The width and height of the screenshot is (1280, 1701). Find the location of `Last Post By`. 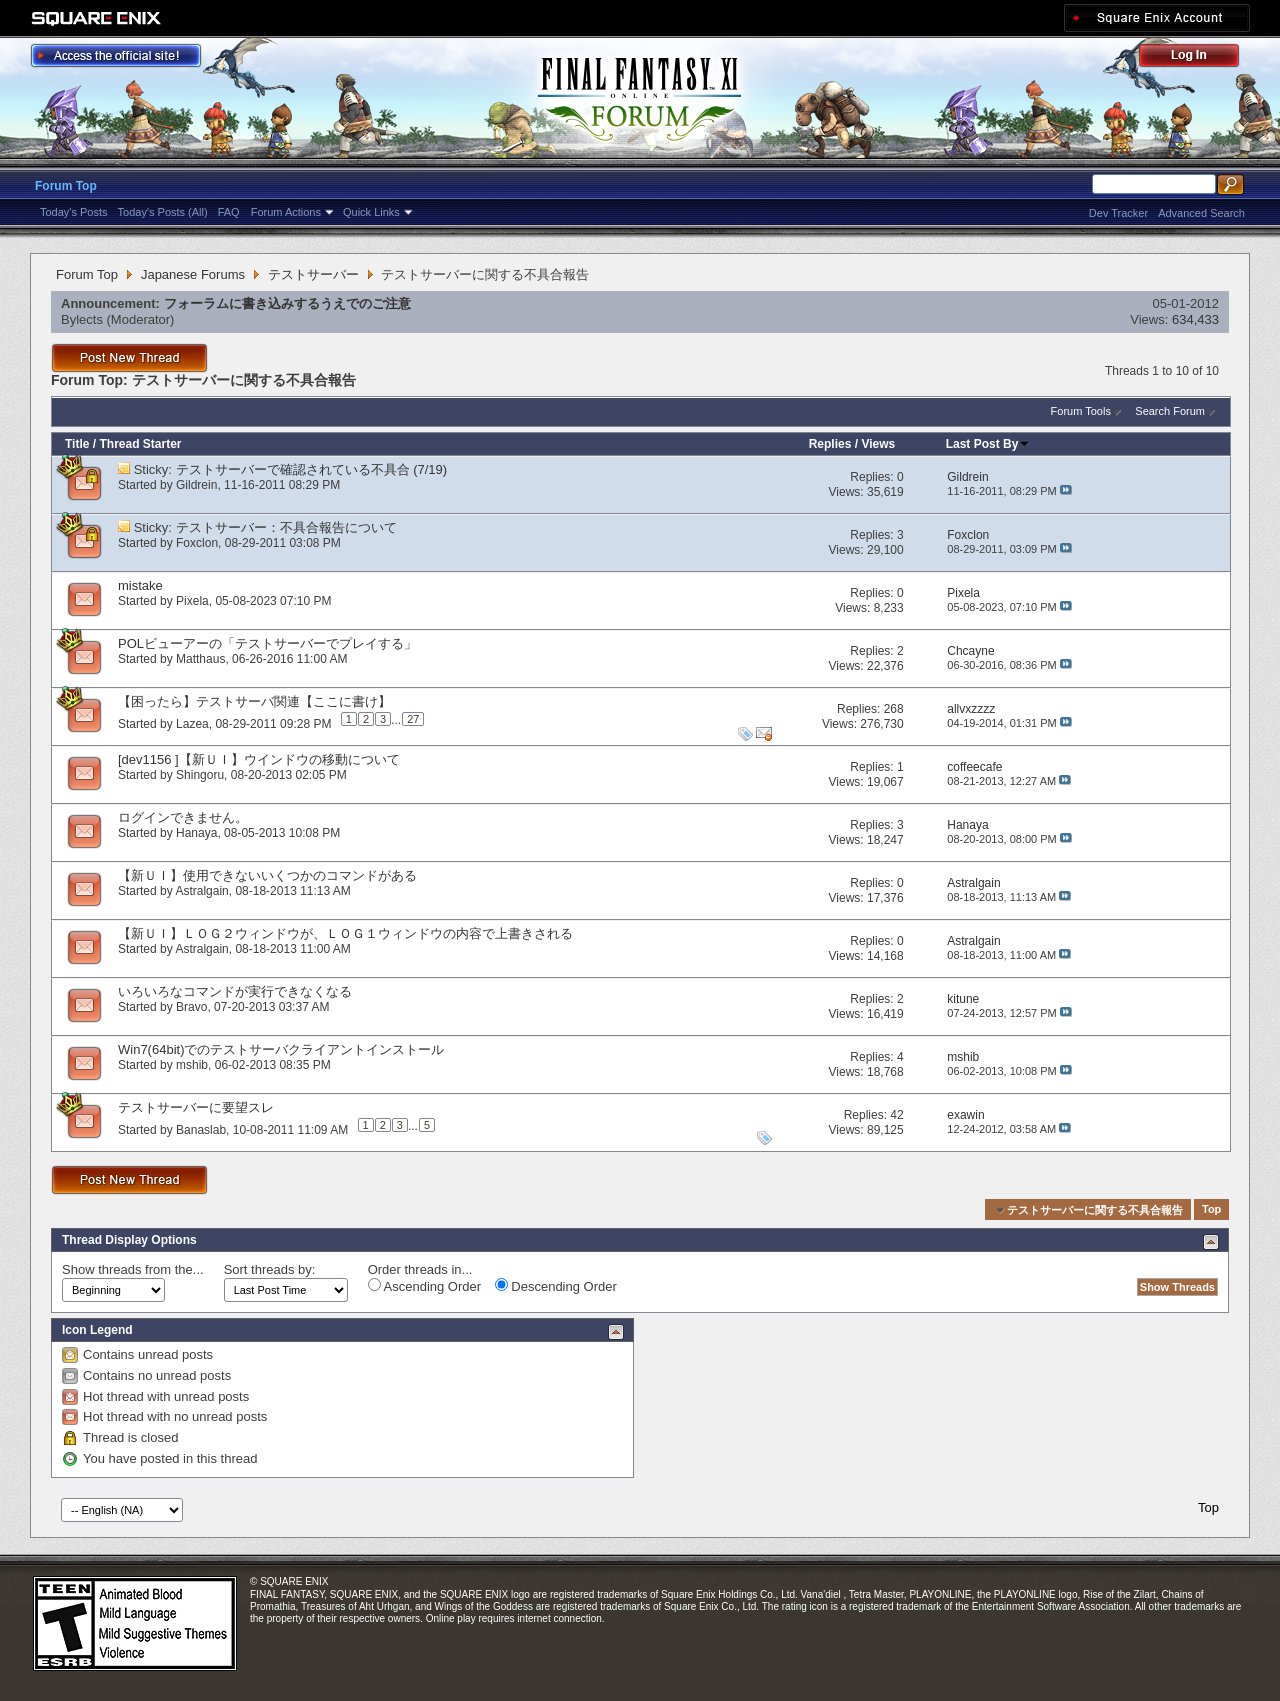

Last Post By is located at coordinates (988, 444).